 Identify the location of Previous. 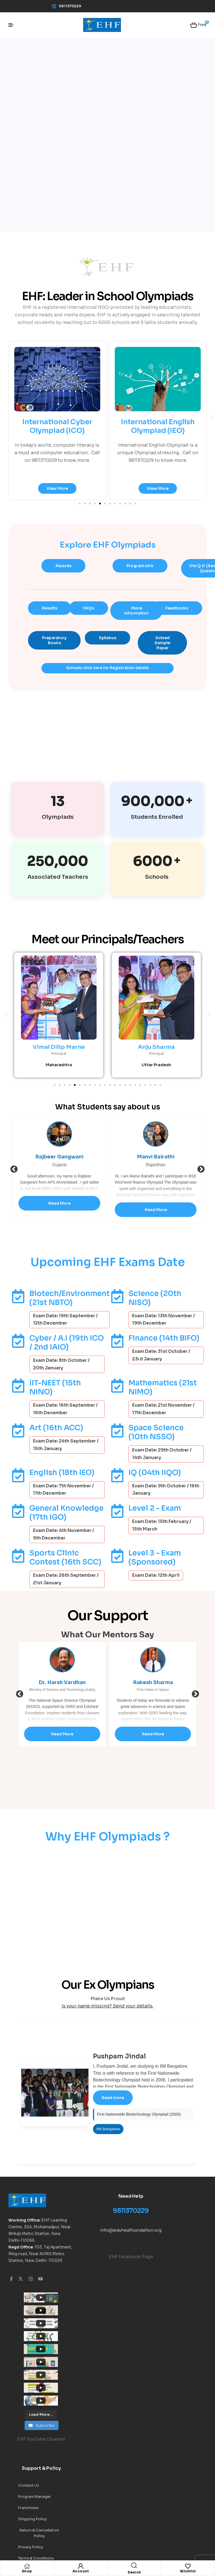
(14, 1169).